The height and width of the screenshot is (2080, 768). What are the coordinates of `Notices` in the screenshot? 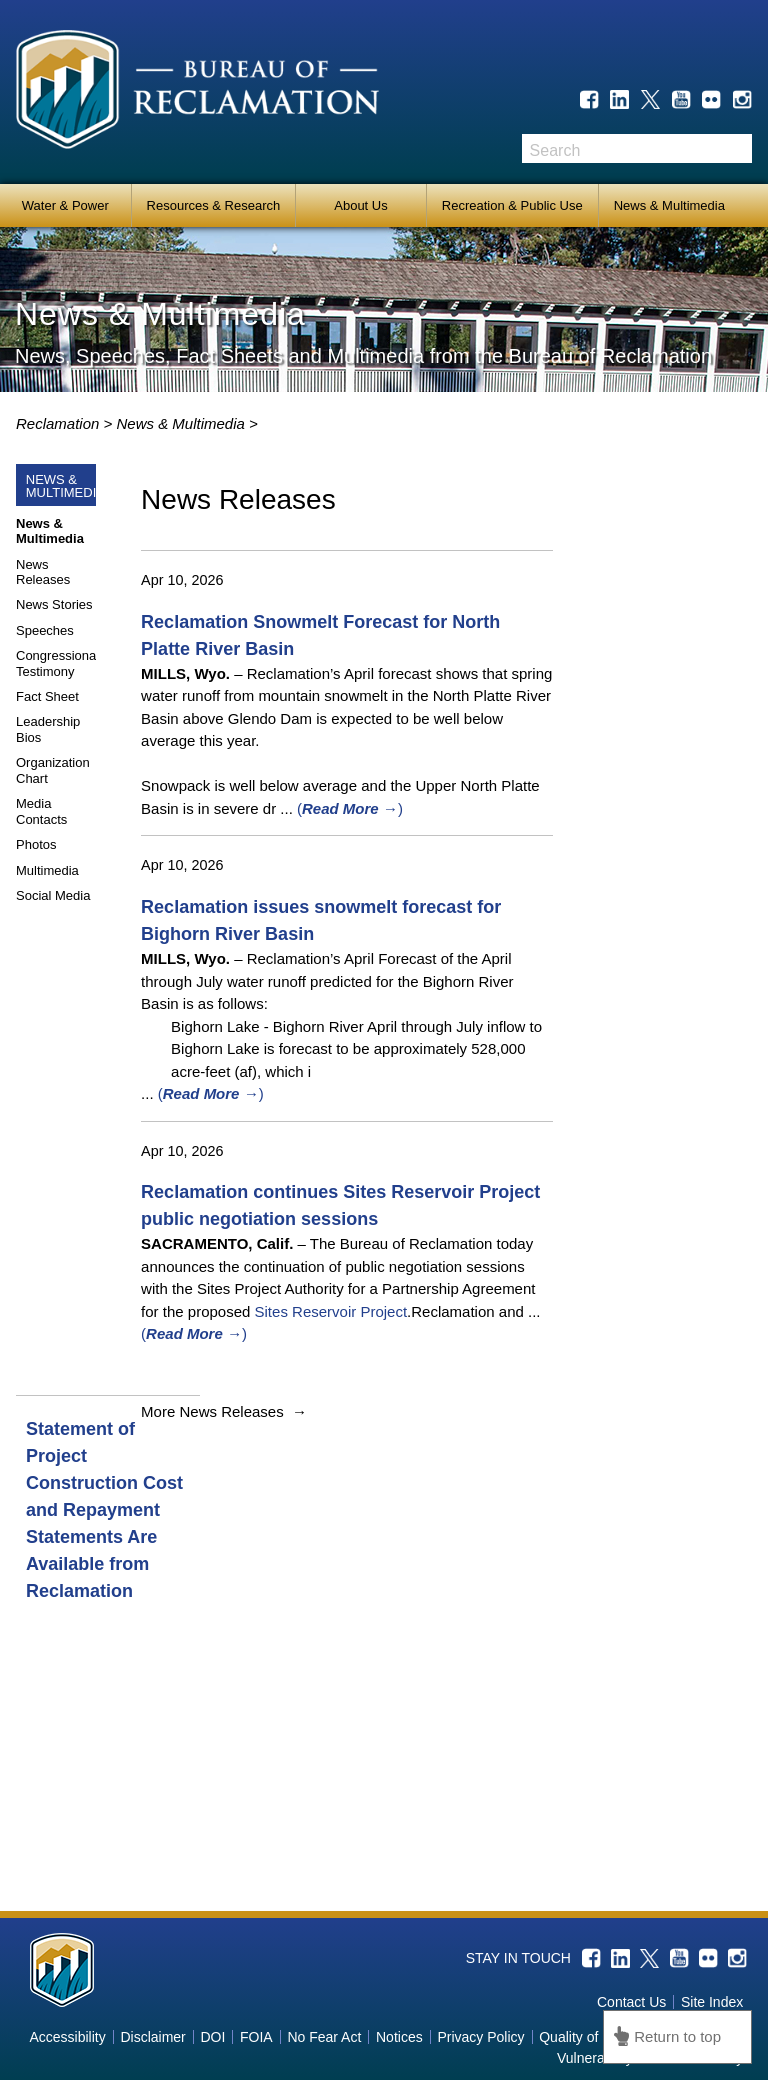 It's located at (399, 2037).